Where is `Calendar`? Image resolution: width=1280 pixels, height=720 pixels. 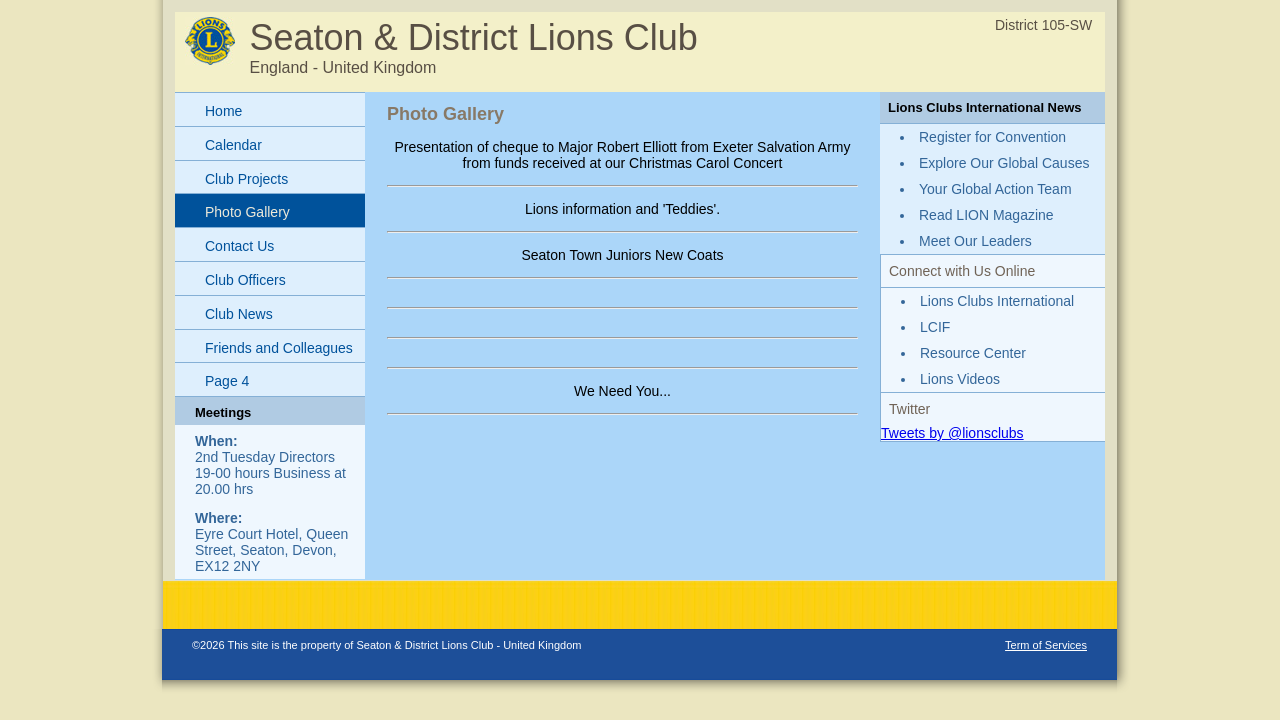 Calendar is located at coordinates (233, 145).